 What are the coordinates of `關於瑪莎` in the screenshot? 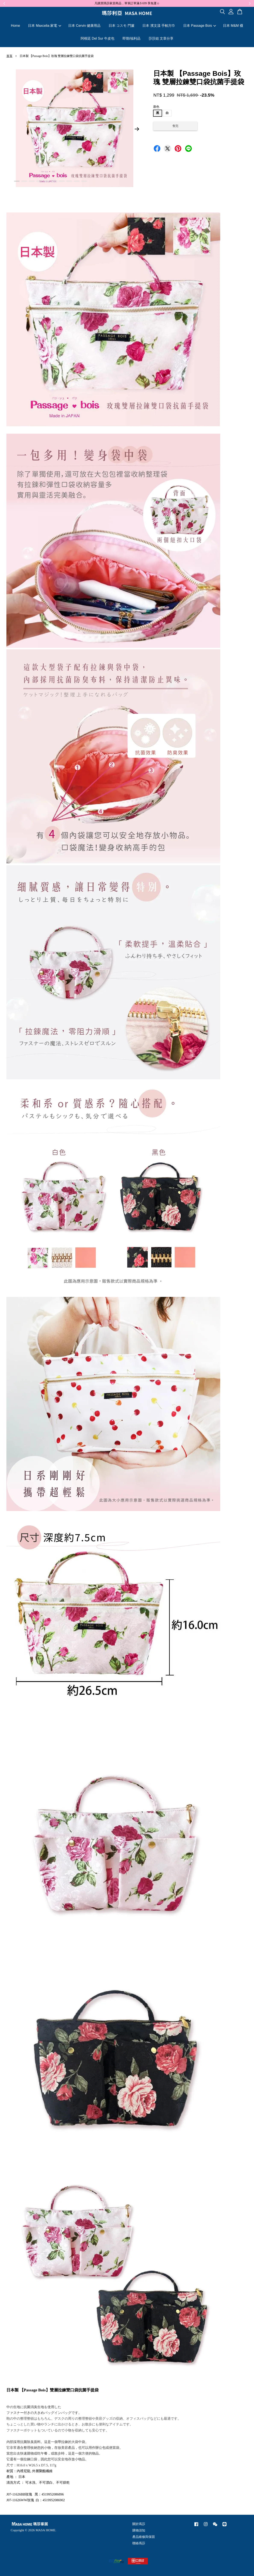 It's located at (138, 2524).